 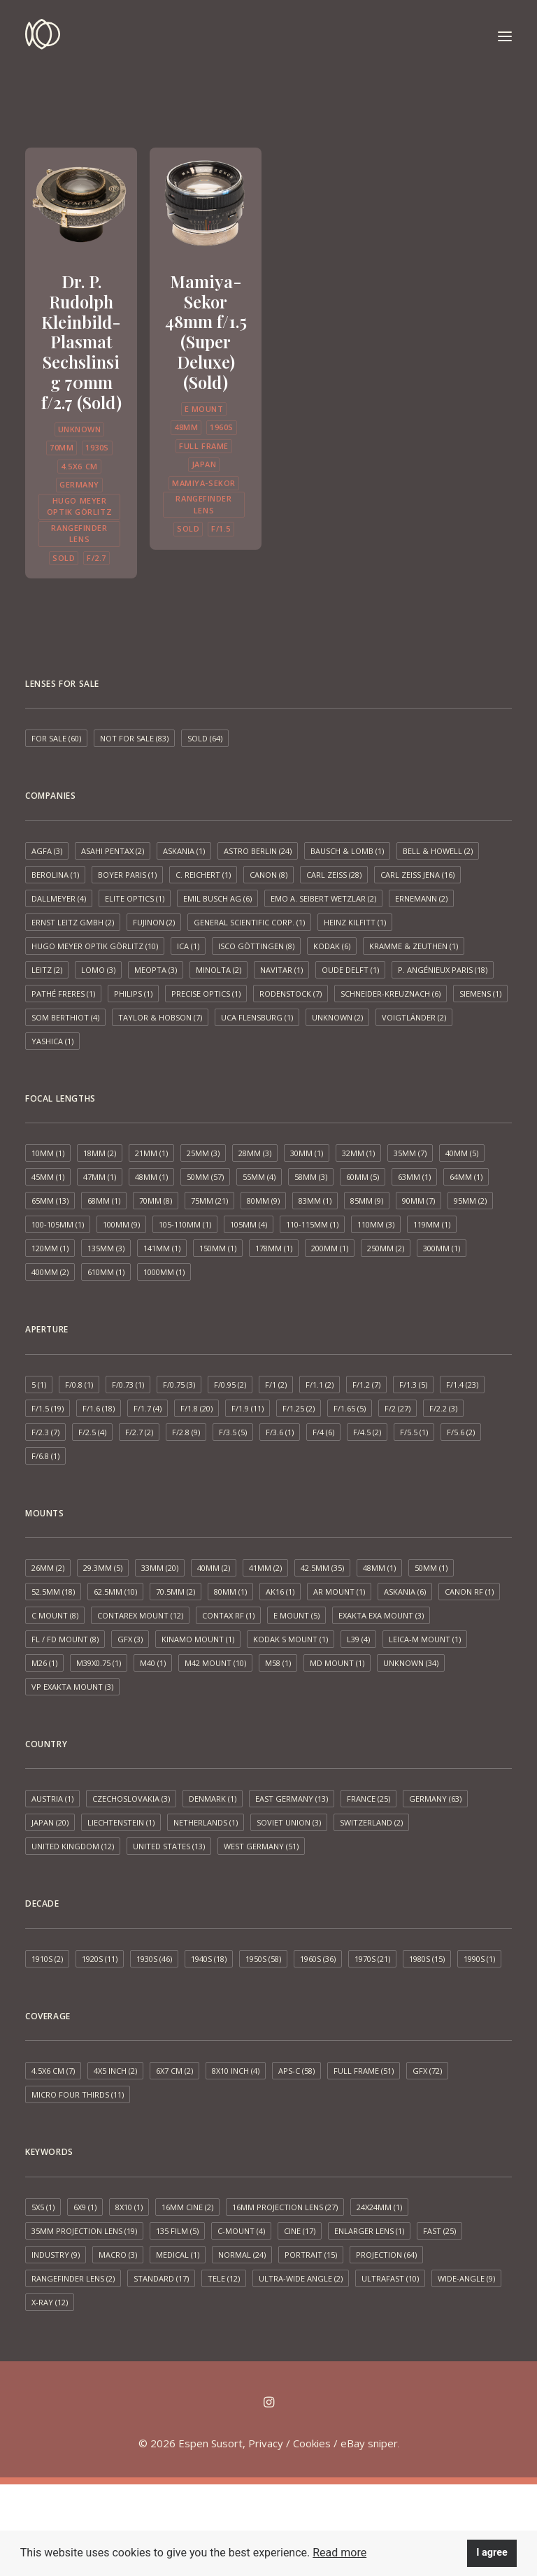 What do you see at coordinates (77, 2094) in the screenshot?
I see `Micro Four Thirds [Micro Four Thirds (11 items)]` at bounding box center [77, 2094].